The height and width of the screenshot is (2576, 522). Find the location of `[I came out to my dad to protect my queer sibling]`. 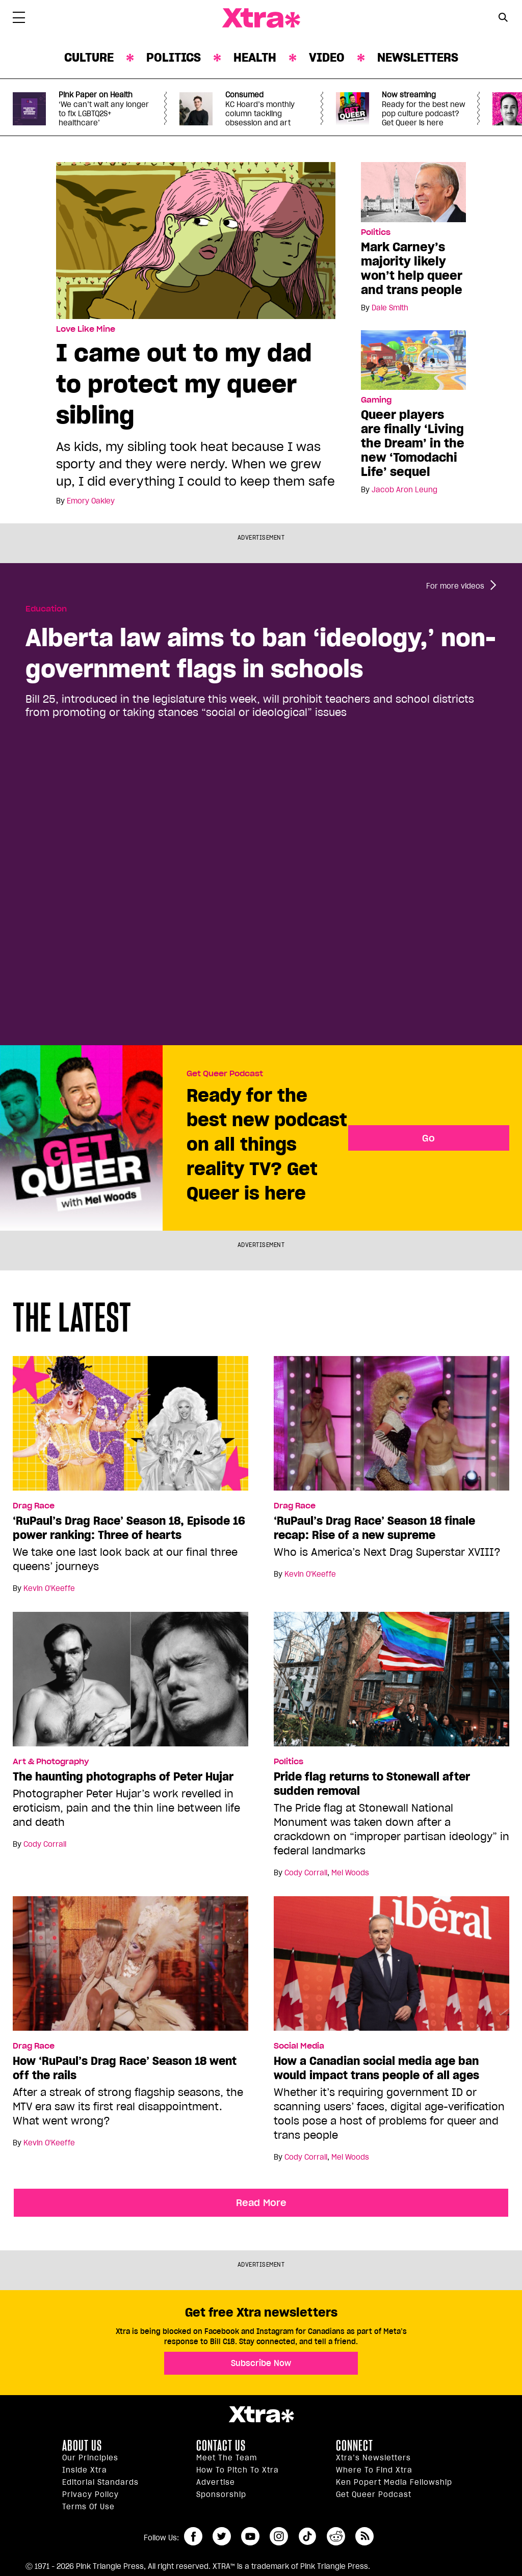

[I came out to my dad to protect my queer sibling] is located at coordinates (195, 240).